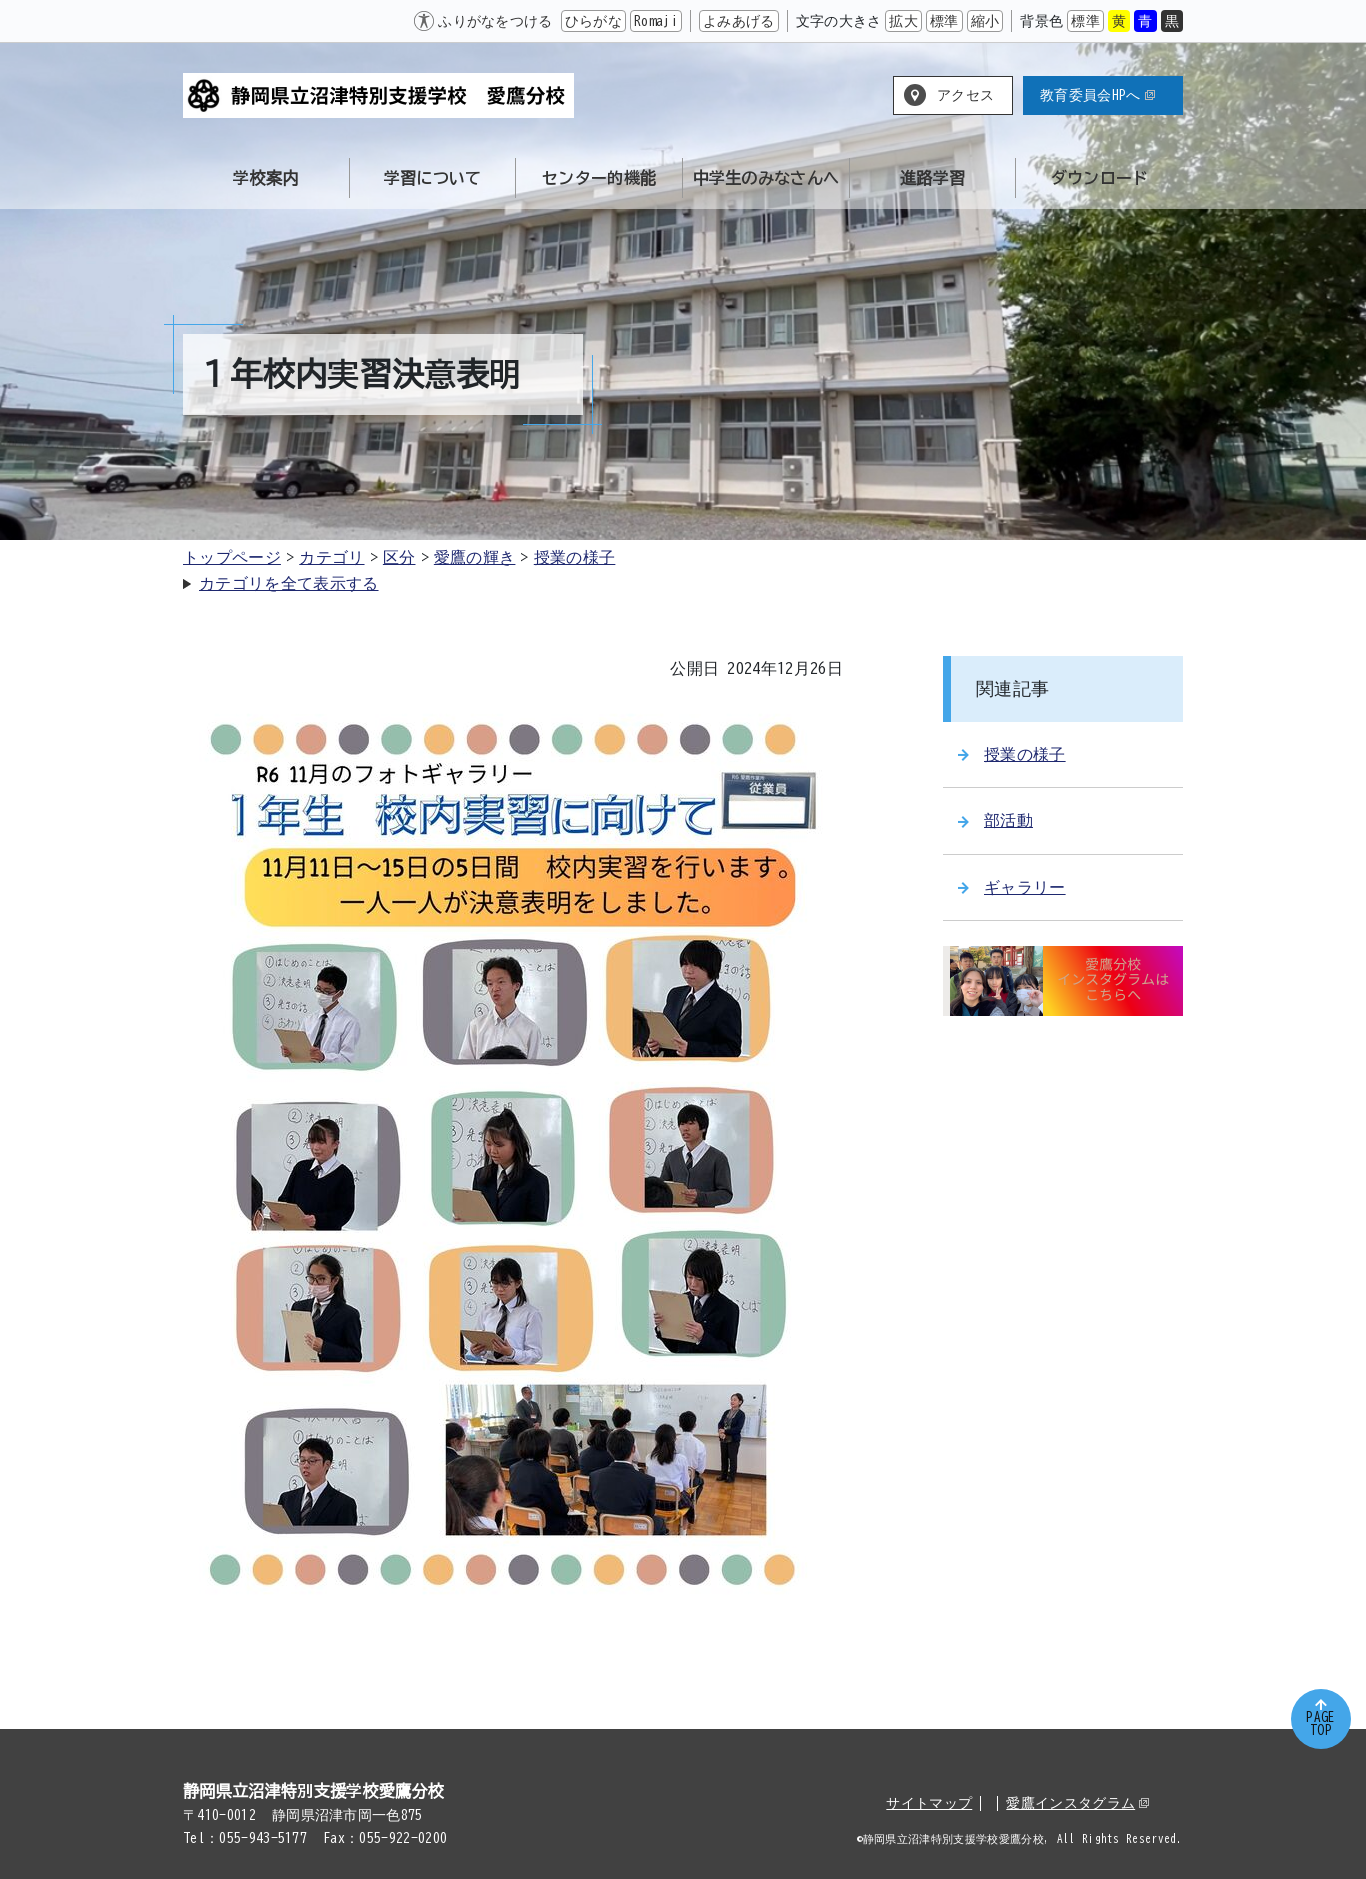 The image size is (1366, 1879). I want to click on Romaji, so click(656, 21).